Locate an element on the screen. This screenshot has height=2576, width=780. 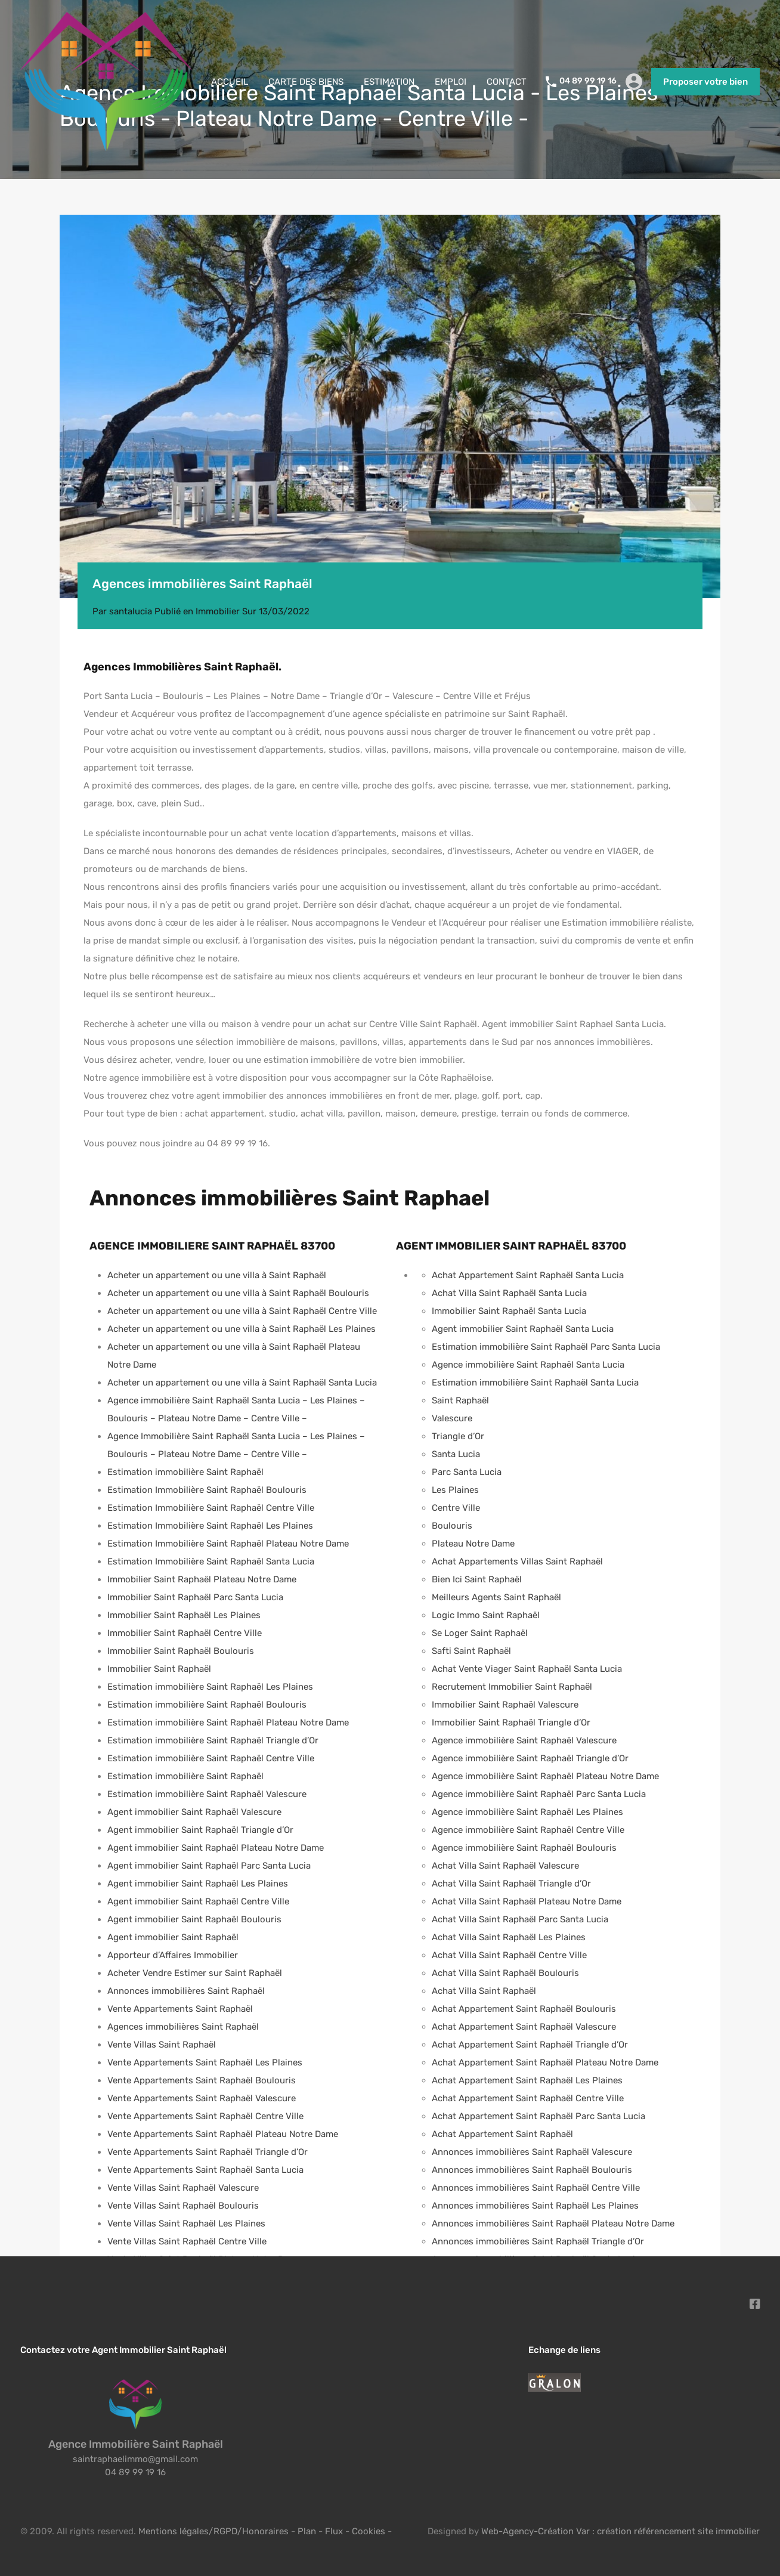
Cookies is located at coordinates (368, 2531).